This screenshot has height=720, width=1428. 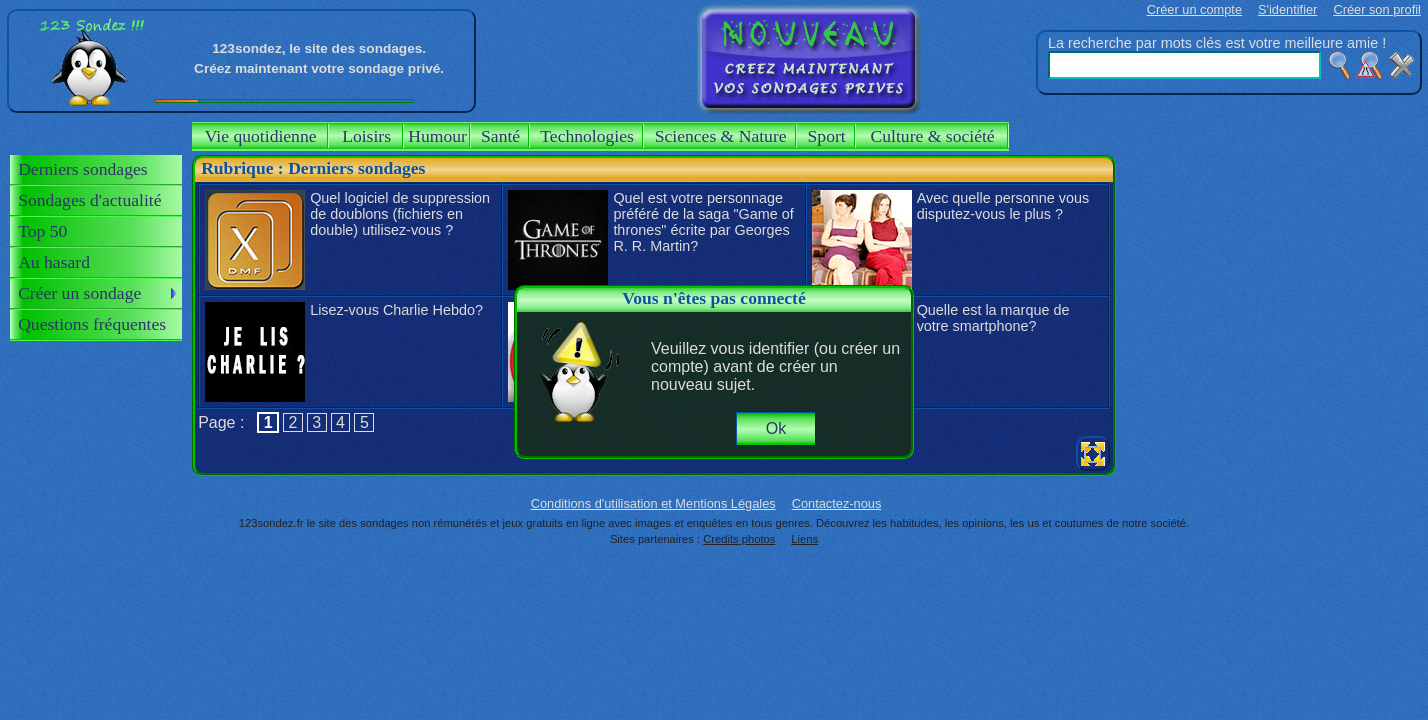 What do you see at coordinates (396, 310) in the screenshot?
I see `Lisez-vous Charlie Hebdo?` at bounding box center [396, 310].